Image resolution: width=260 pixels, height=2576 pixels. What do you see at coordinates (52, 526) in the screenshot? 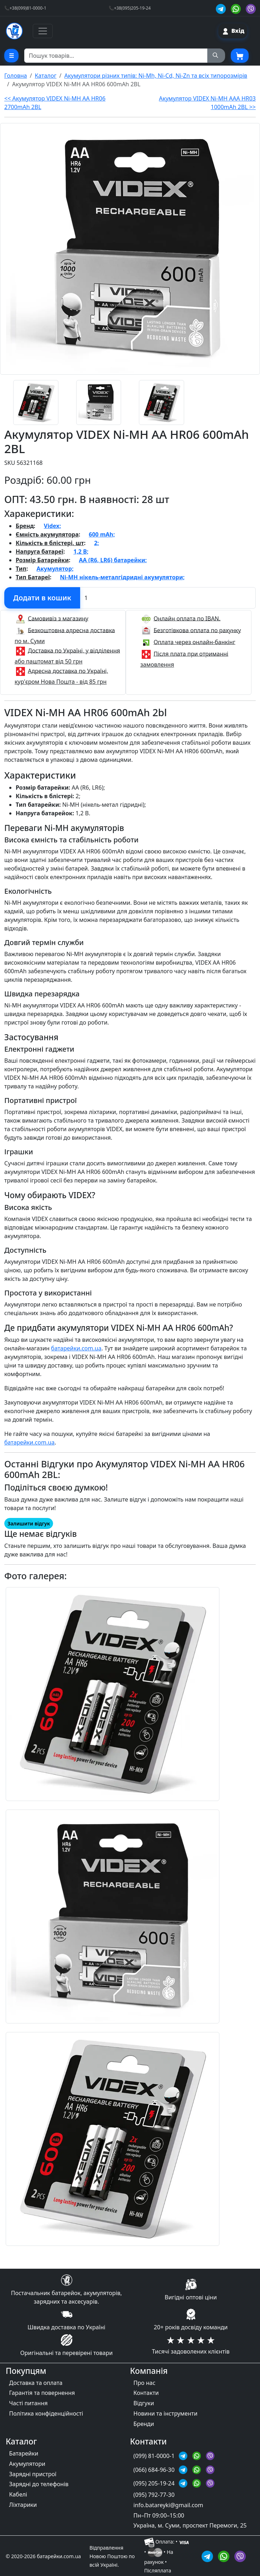
I see `Videx;` at bounding box center [52, 526].